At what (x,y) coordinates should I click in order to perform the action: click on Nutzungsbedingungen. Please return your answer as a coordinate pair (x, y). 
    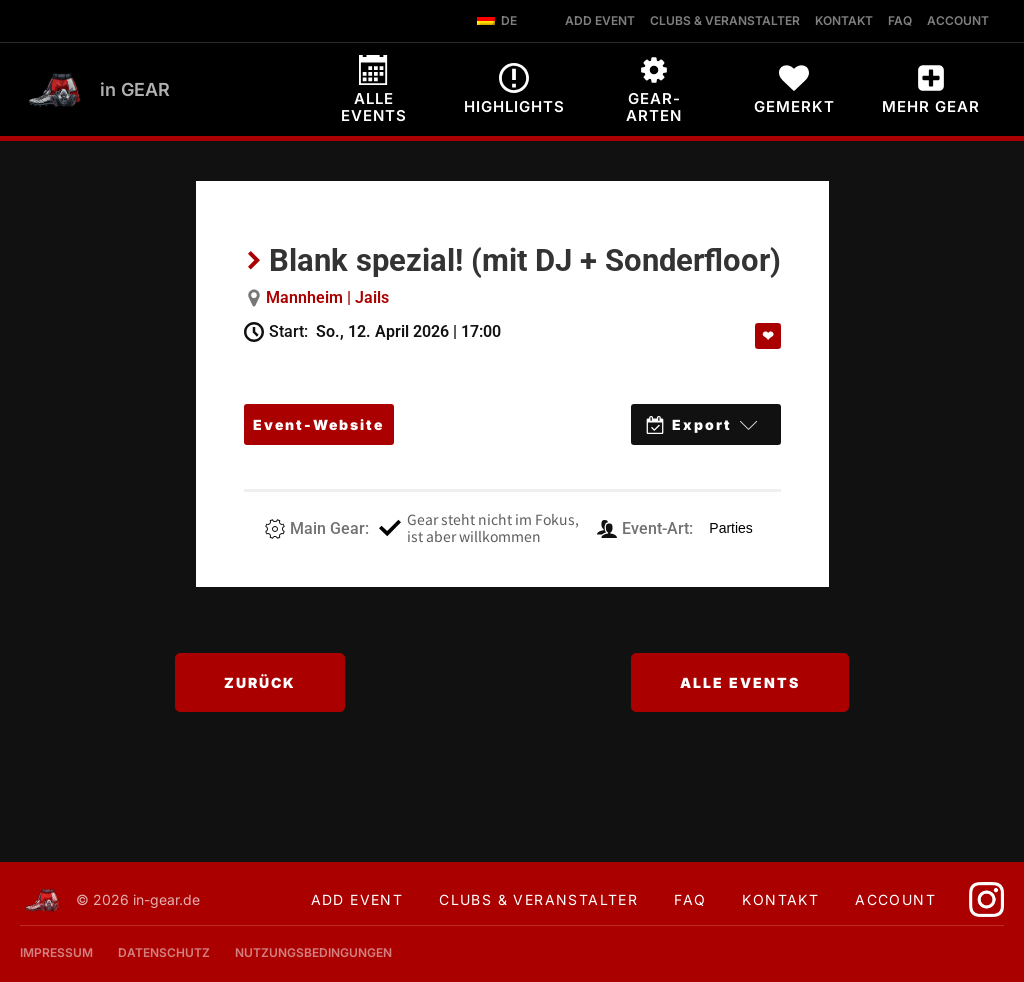
    Looking at the image, I should click on (313, 952).